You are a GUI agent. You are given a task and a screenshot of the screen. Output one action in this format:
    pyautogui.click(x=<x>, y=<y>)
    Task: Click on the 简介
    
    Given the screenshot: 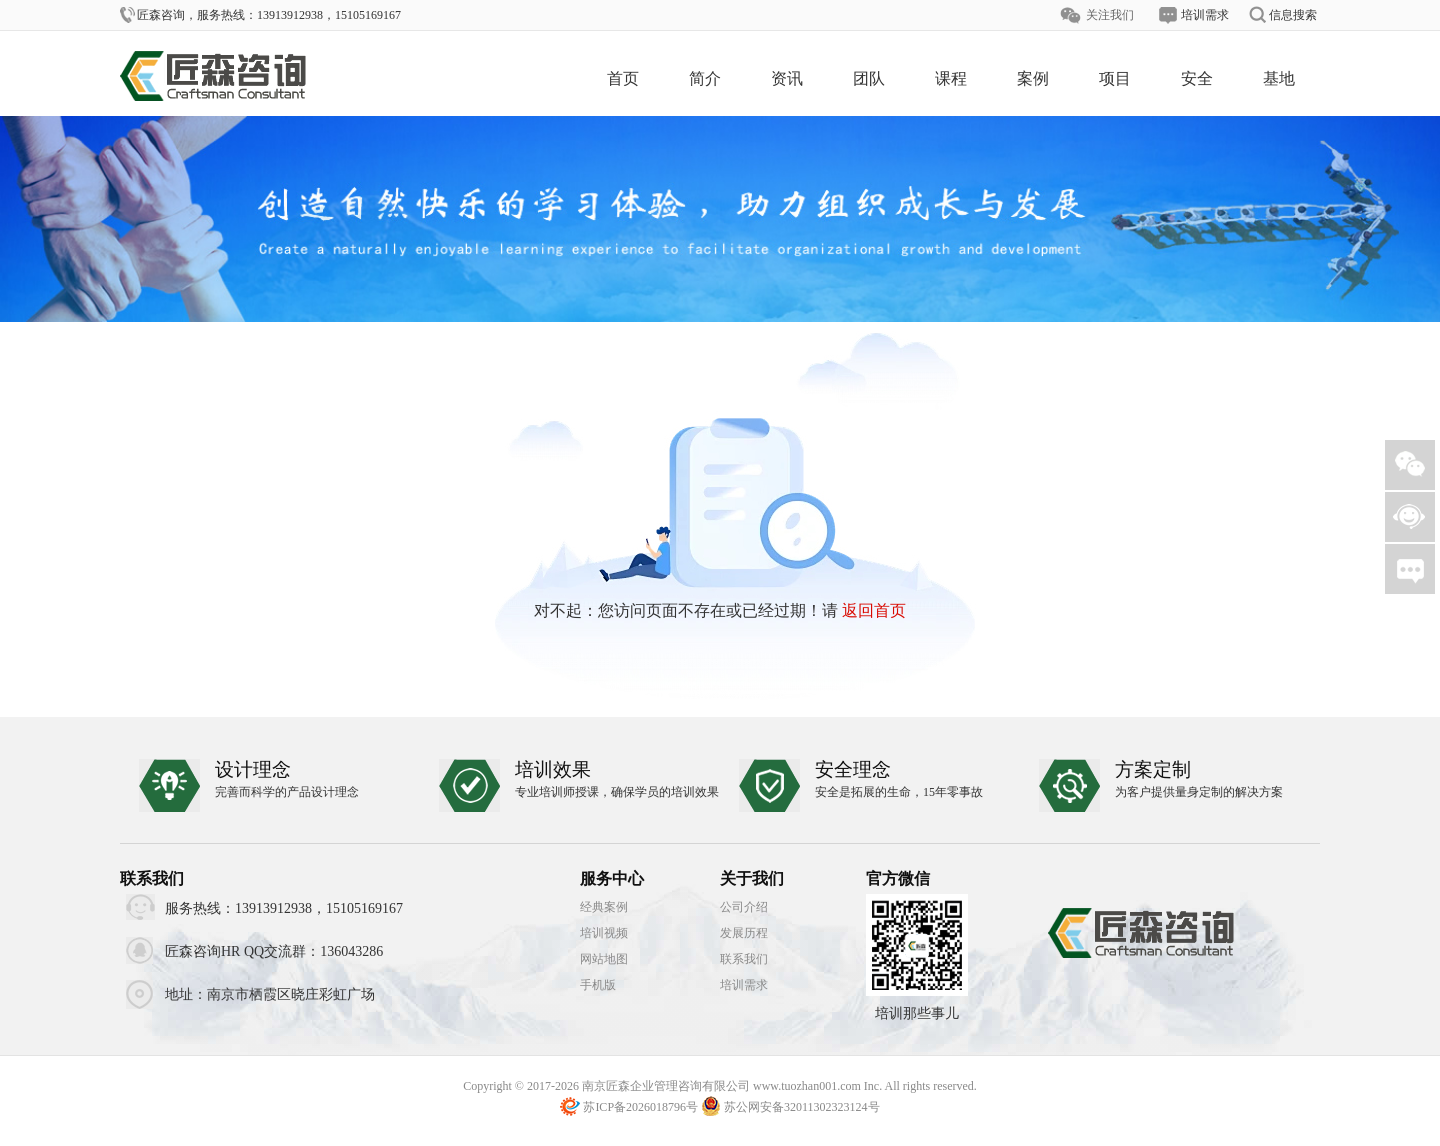 What is the action you would take?
    pyautogui.click(x=705, y=78)
    